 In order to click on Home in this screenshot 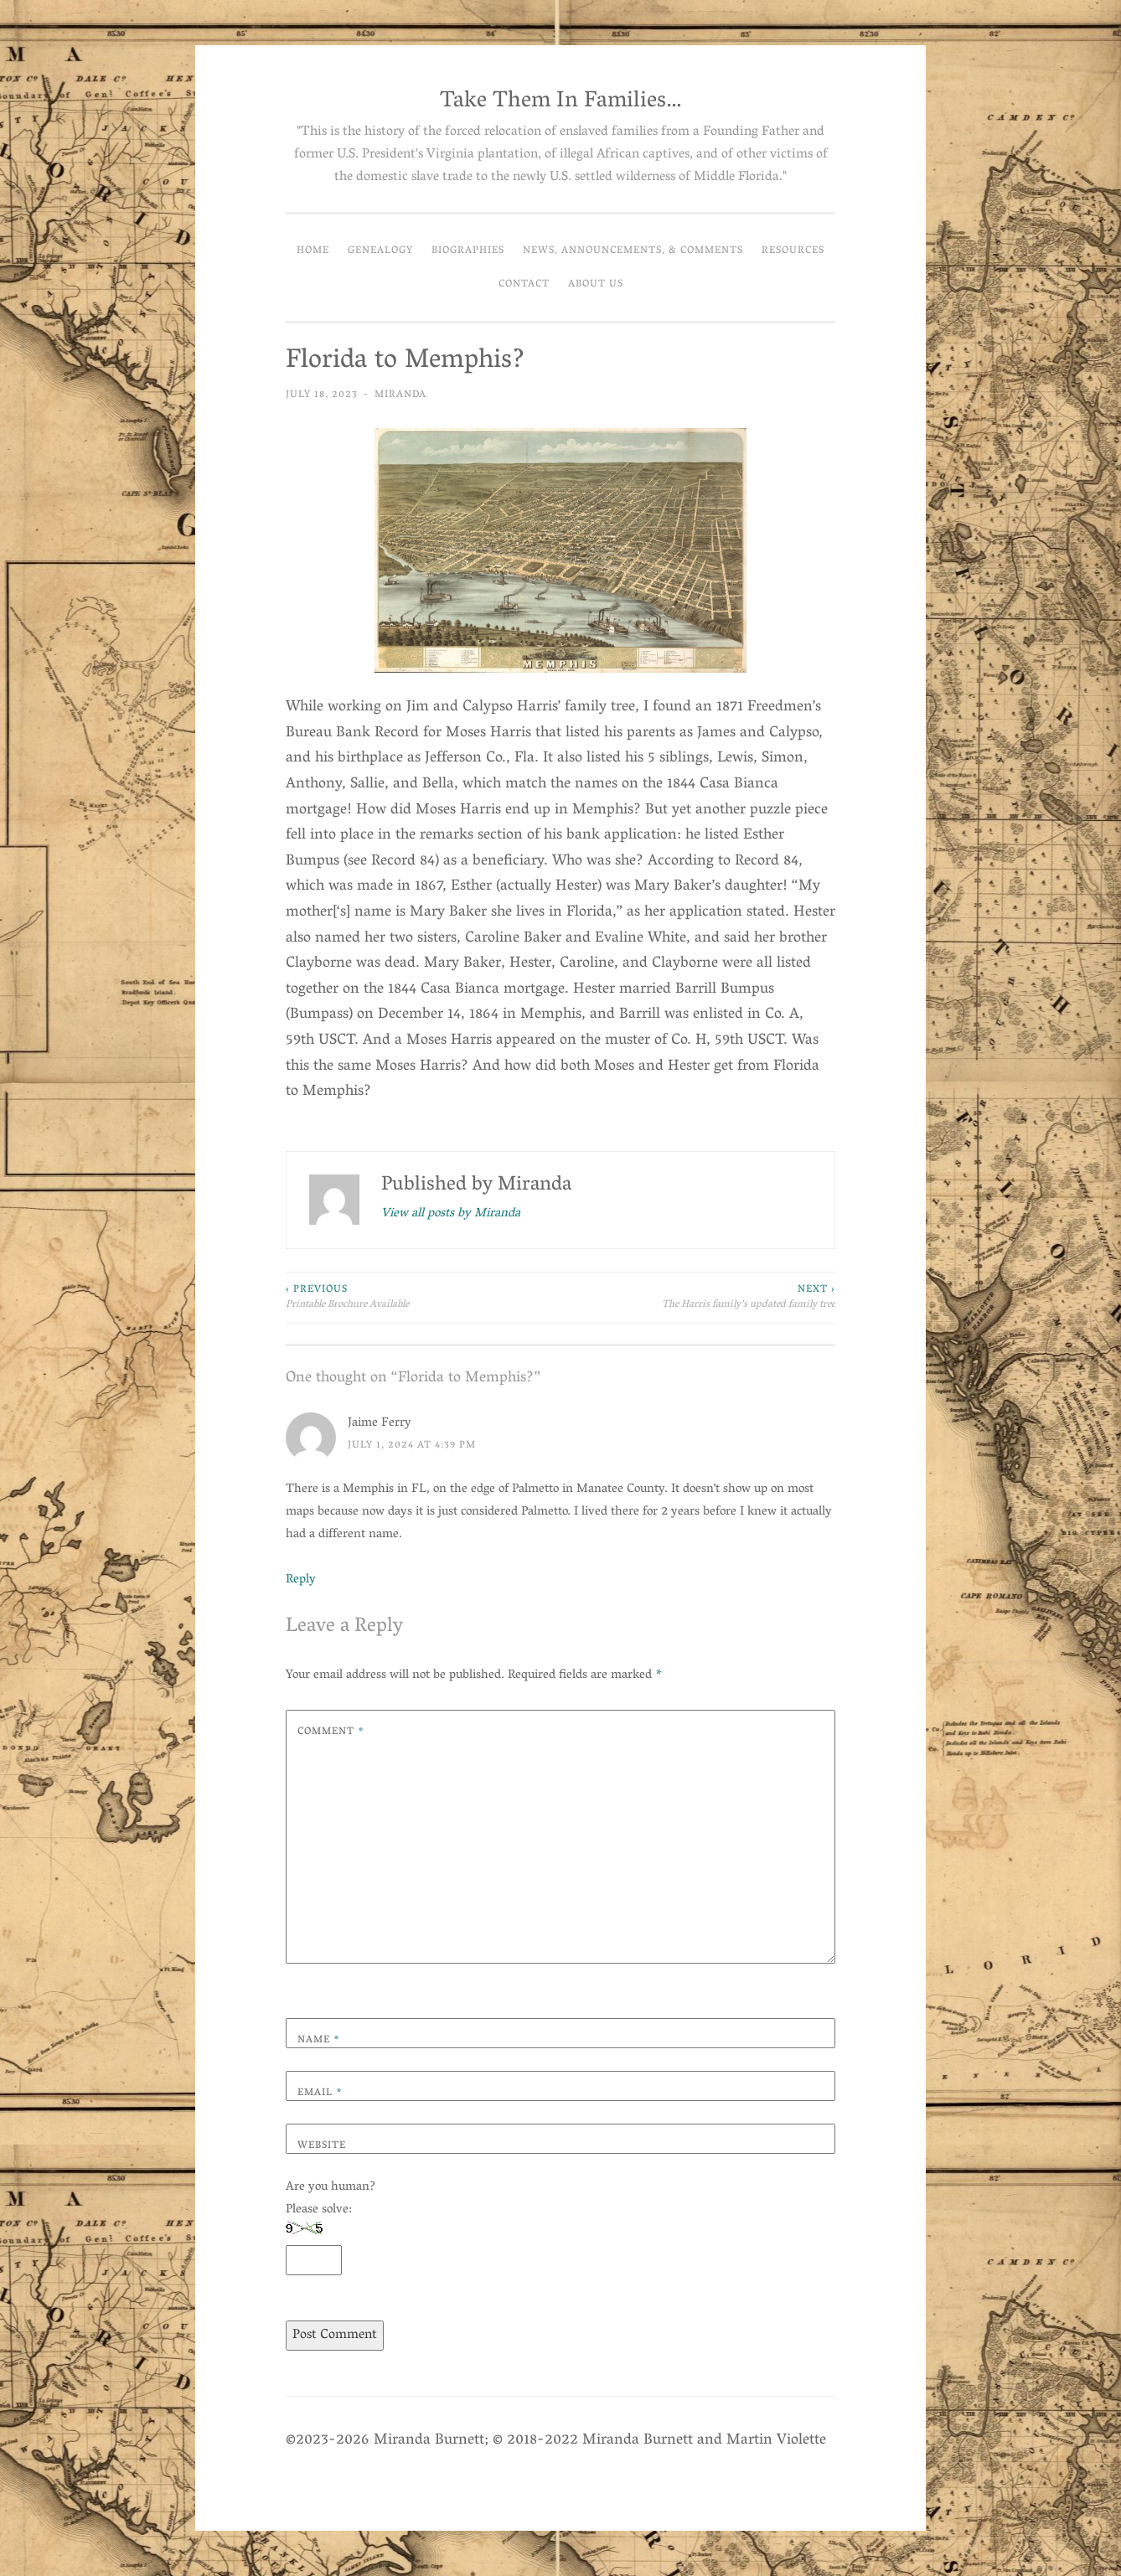, I will do `click(313, 251)`.